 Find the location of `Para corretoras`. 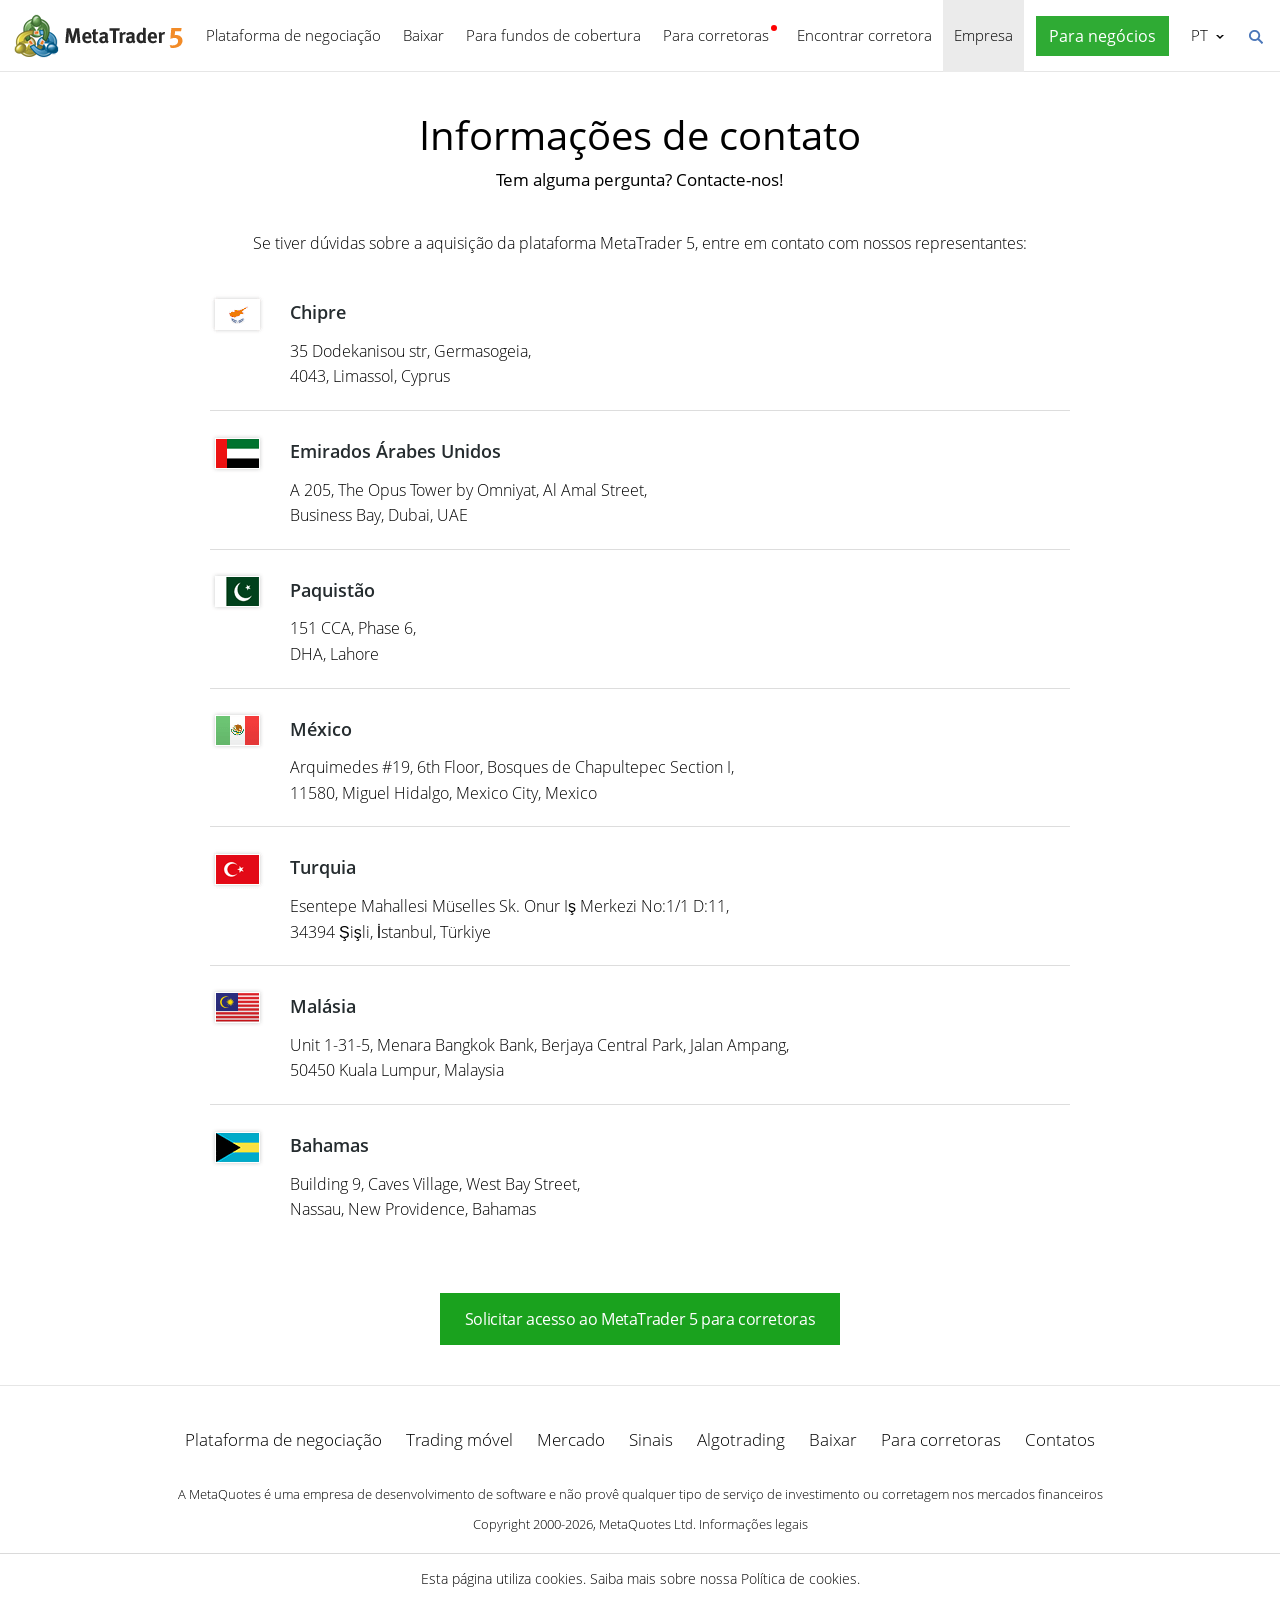

Para corretoras is located at coordinates (716, 35).